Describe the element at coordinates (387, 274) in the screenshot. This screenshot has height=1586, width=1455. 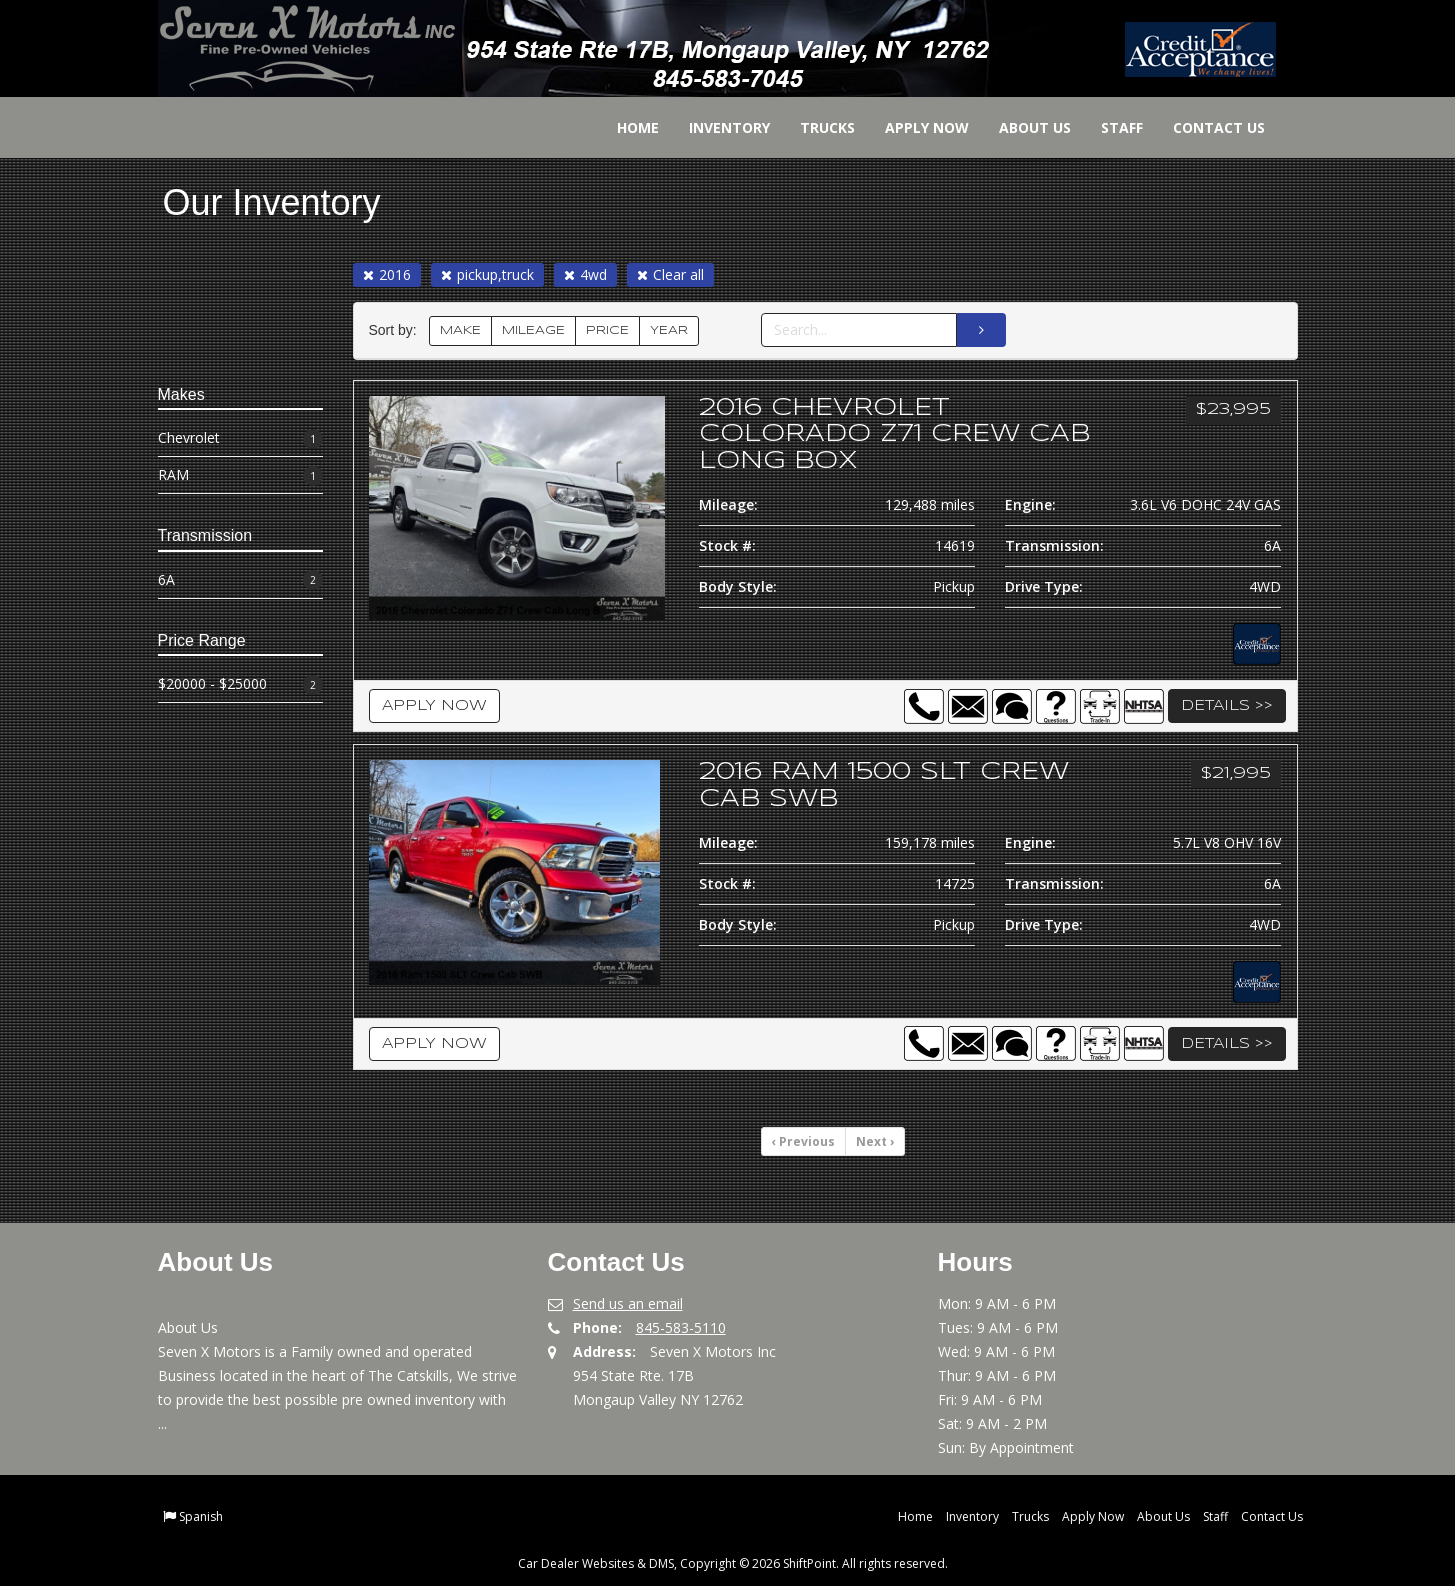
I see `2016` at that location.